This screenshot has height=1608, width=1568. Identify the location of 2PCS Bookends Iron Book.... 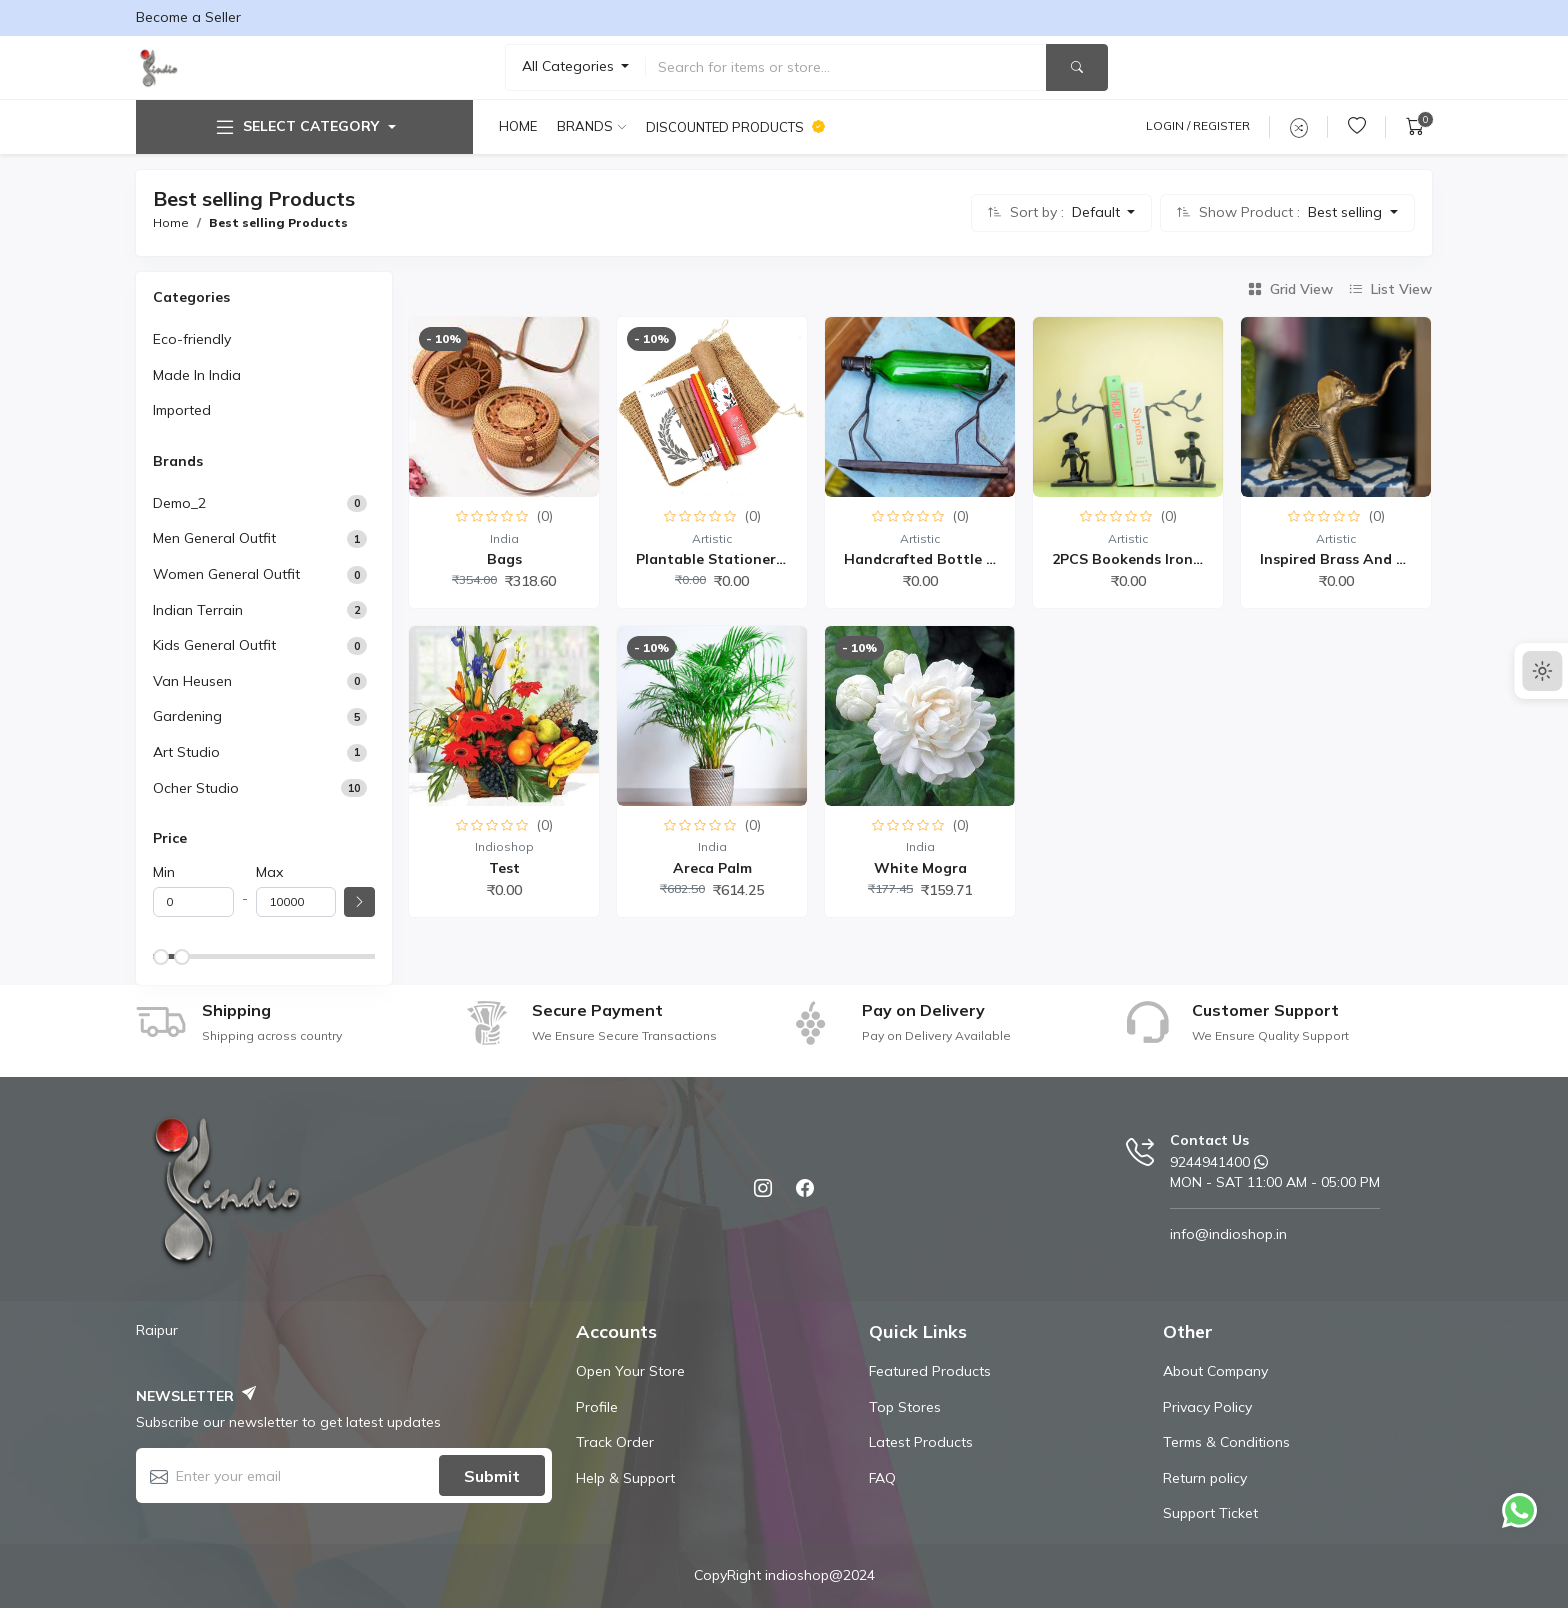
(1148, 559).